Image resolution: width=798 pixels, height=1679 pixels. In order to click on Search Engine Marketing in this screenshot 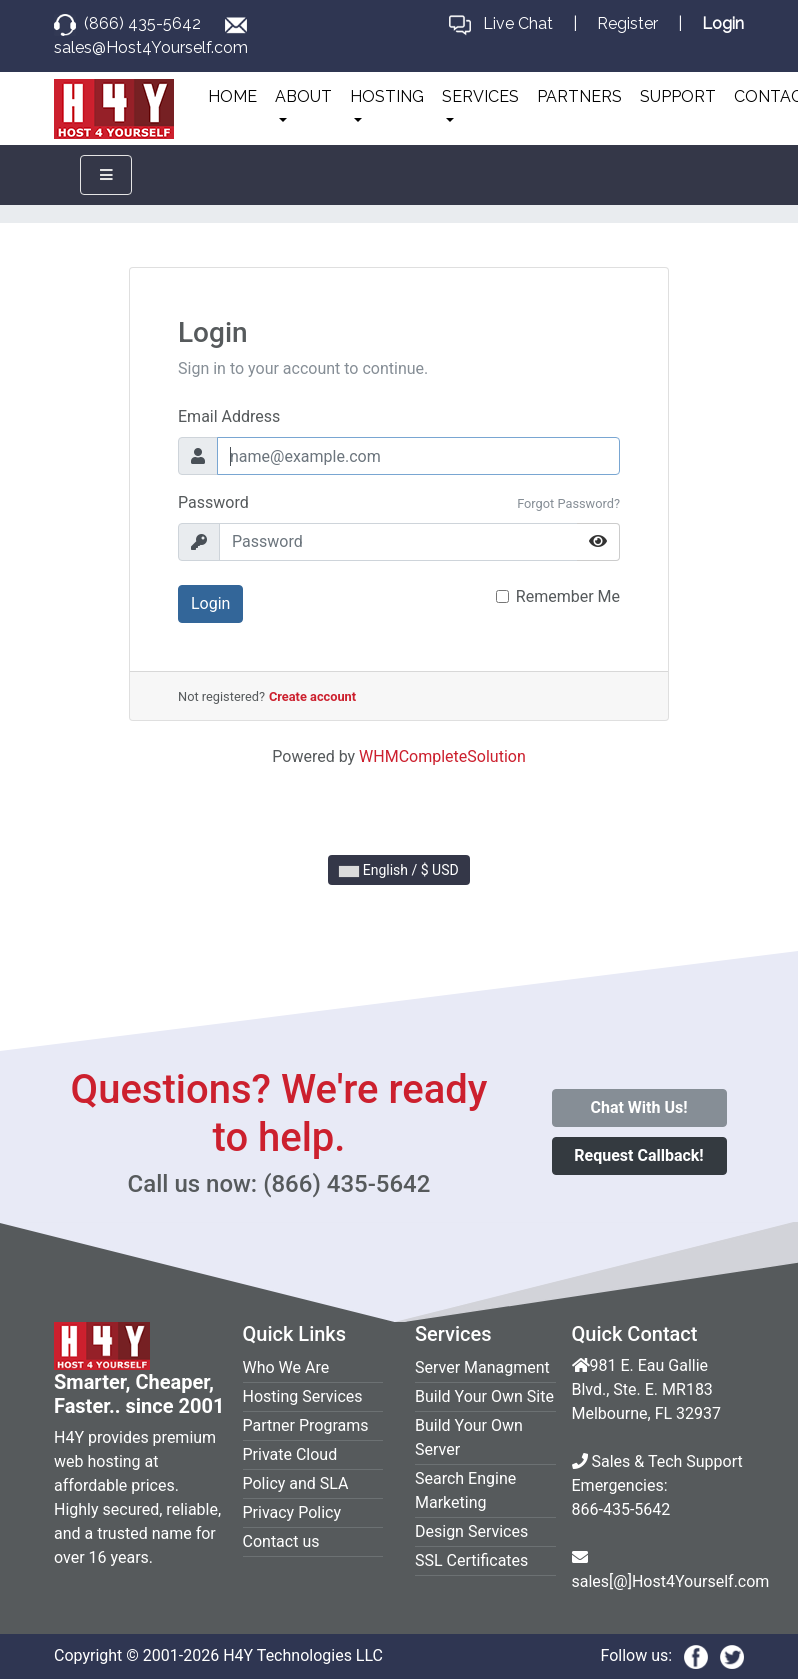, I will do `click(465, 1490)`.